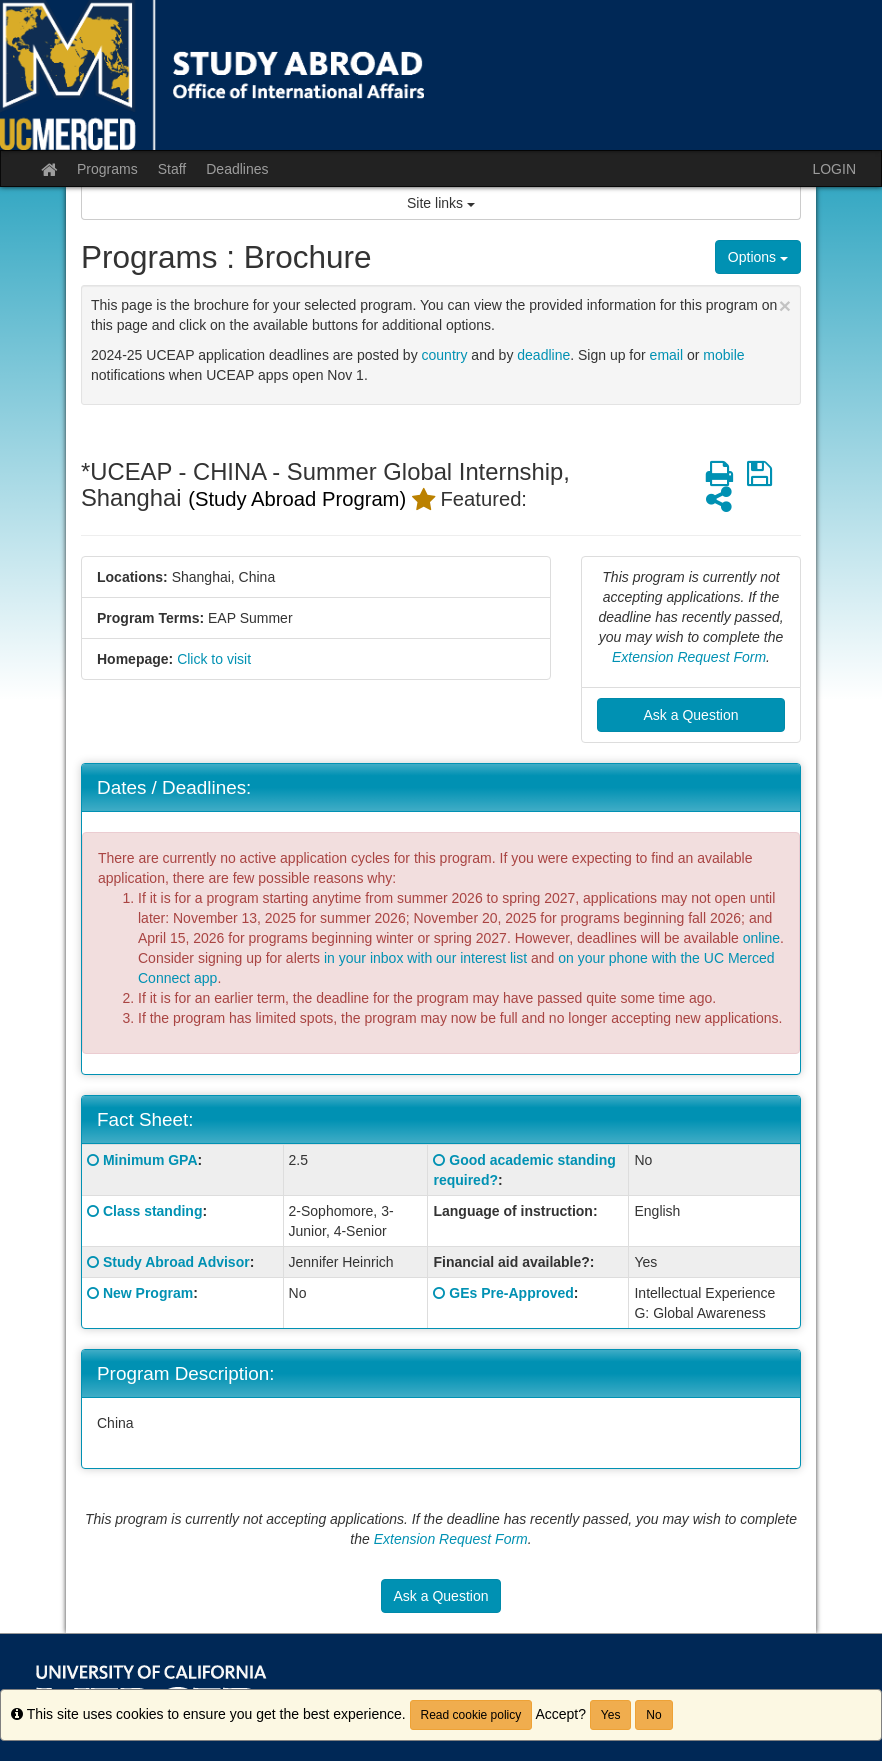 The image size is (882, 1761). I want to click on Click to visit, so click(214, 659).